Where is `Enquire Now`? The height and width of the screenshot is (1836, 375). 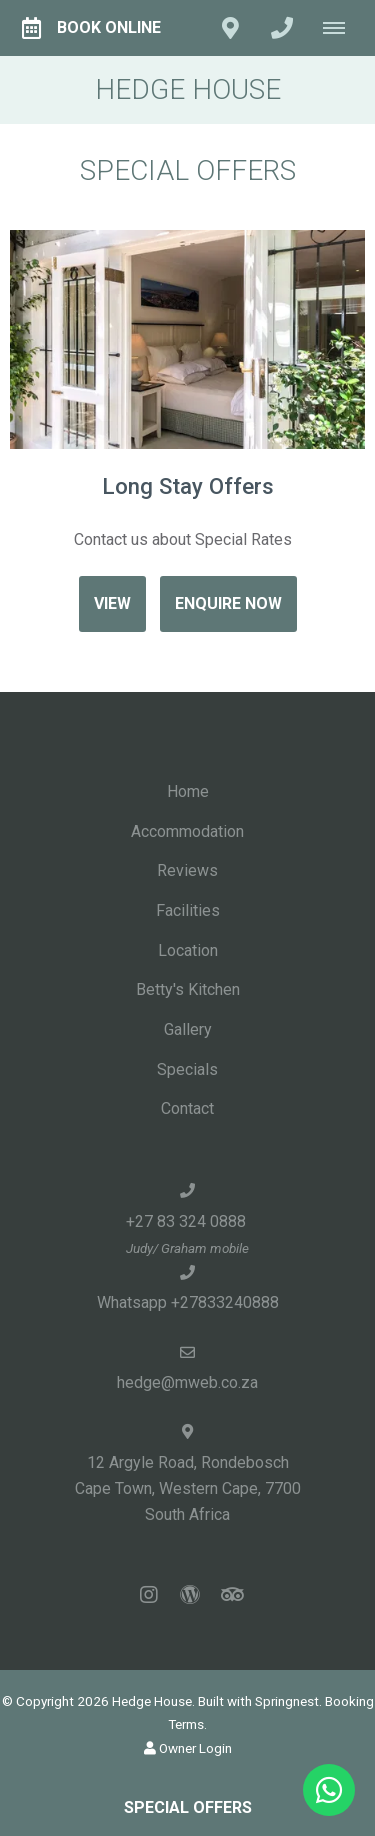
Enquire Now is located at coordinates (228, 603).